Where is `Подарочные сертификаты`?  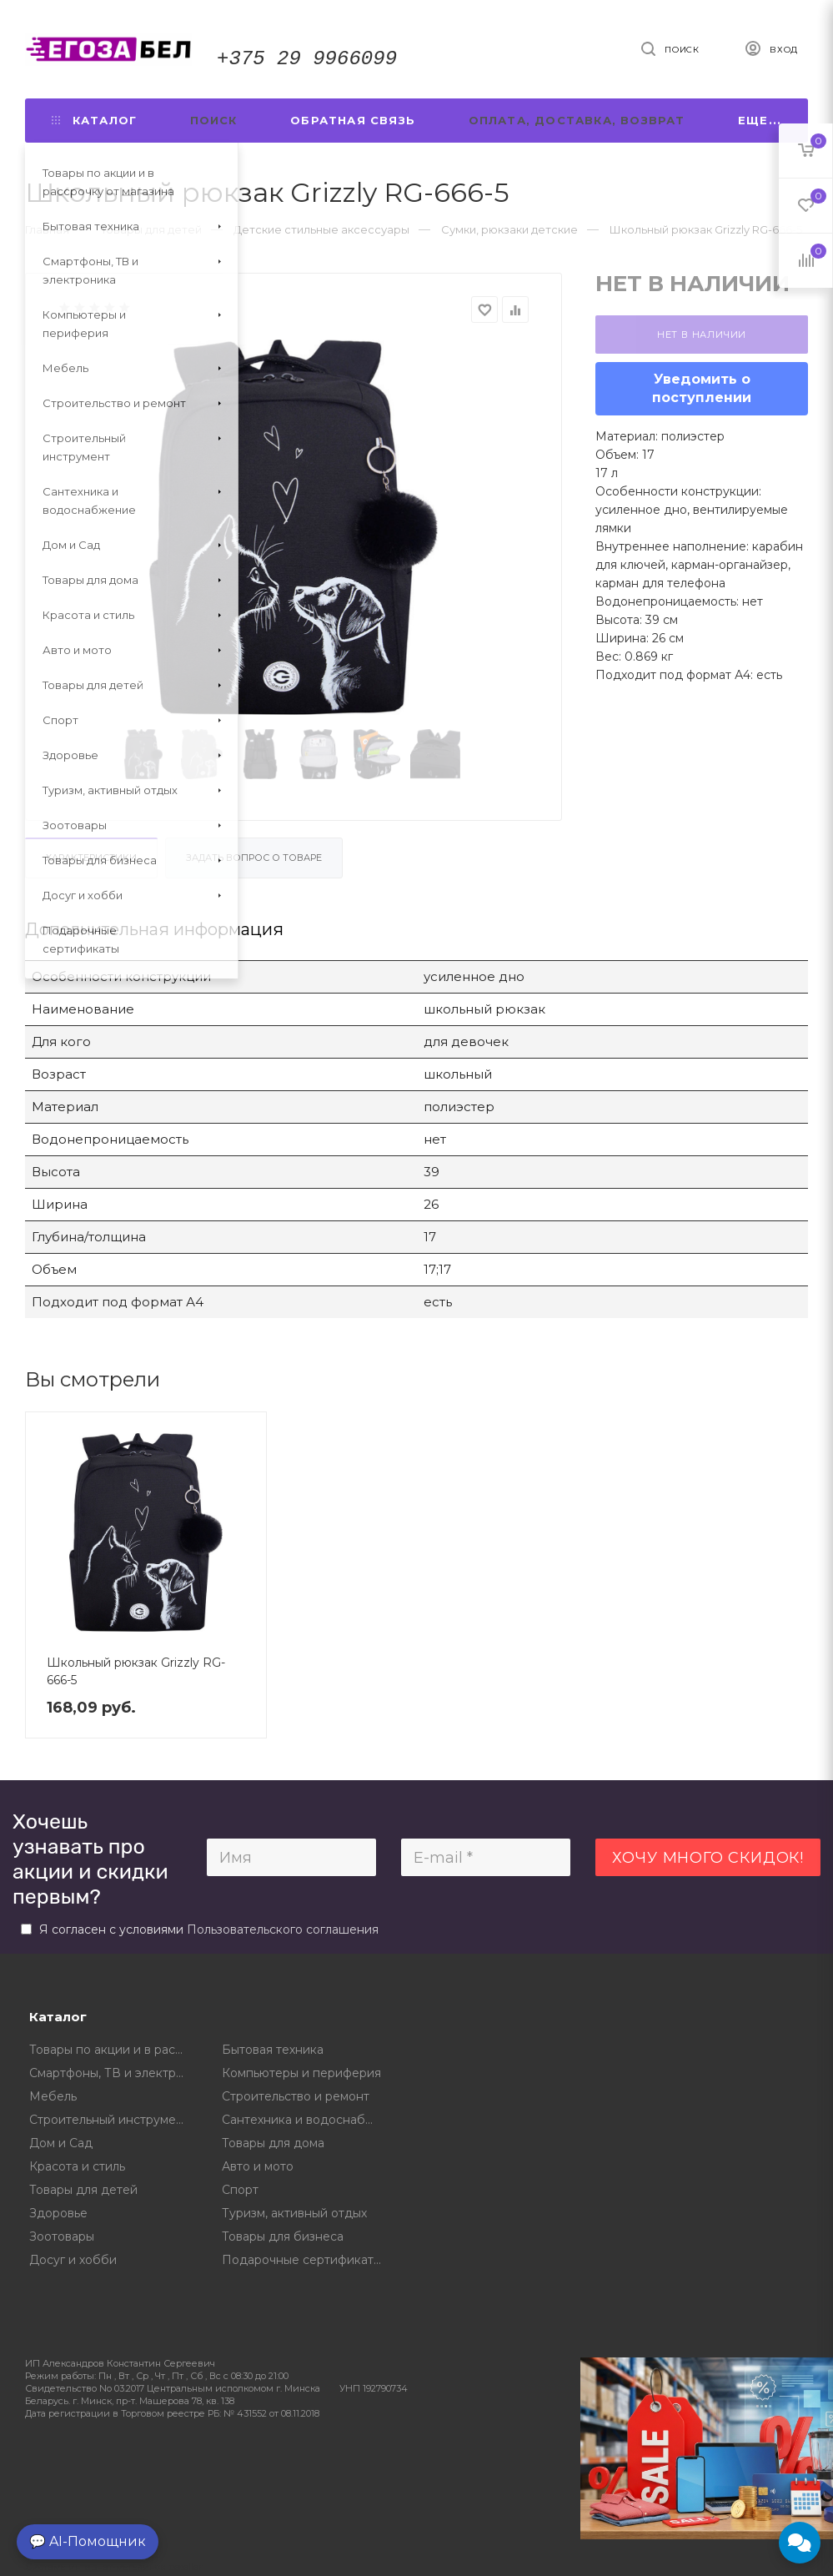
Подарочные сертификаты is located at coordinates (302, 2259).